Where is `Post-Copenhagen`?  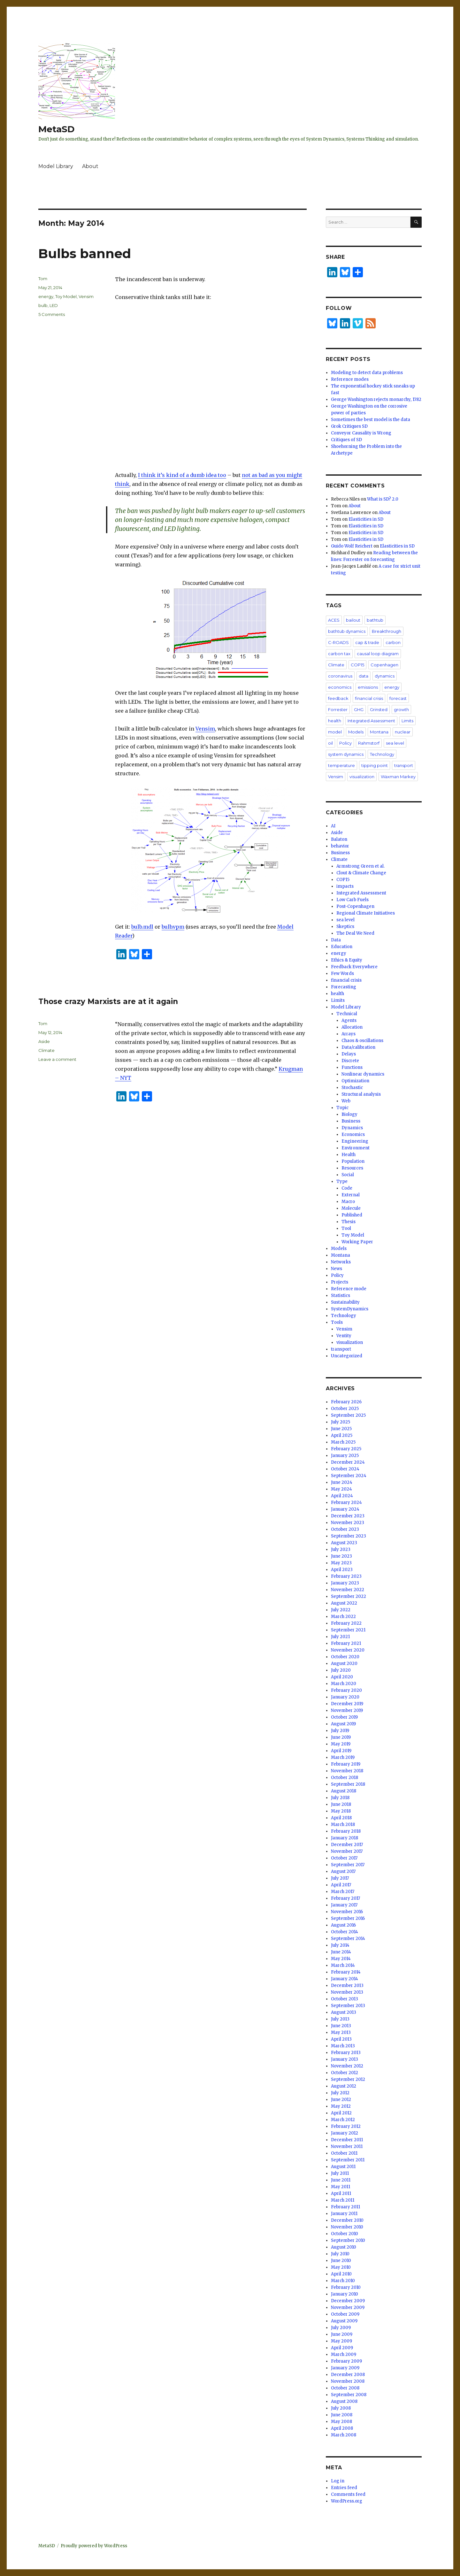 Post-Copenhagen is located at coordinates (355, 906).